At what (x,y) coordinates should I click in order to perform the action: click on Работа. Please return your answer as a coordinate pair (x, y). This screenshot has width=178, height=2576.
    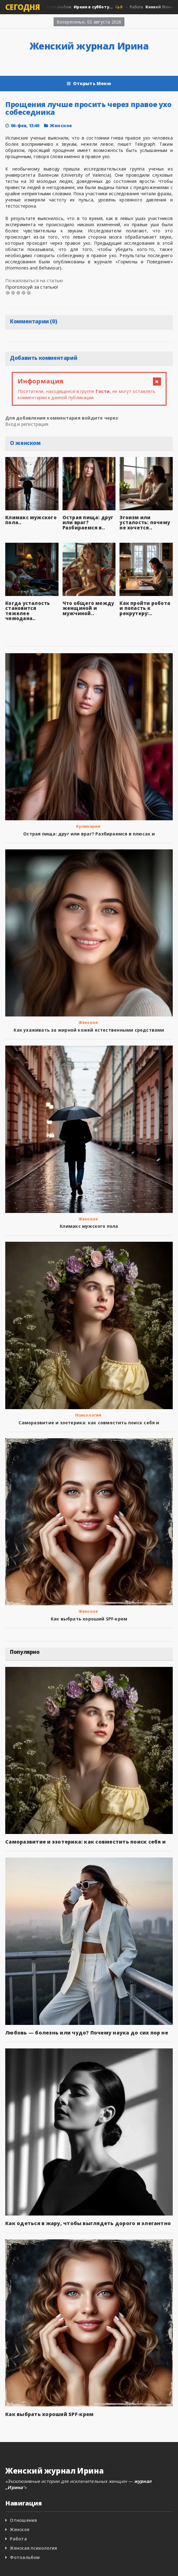
    Looking at the image, I should click on (153, 7).